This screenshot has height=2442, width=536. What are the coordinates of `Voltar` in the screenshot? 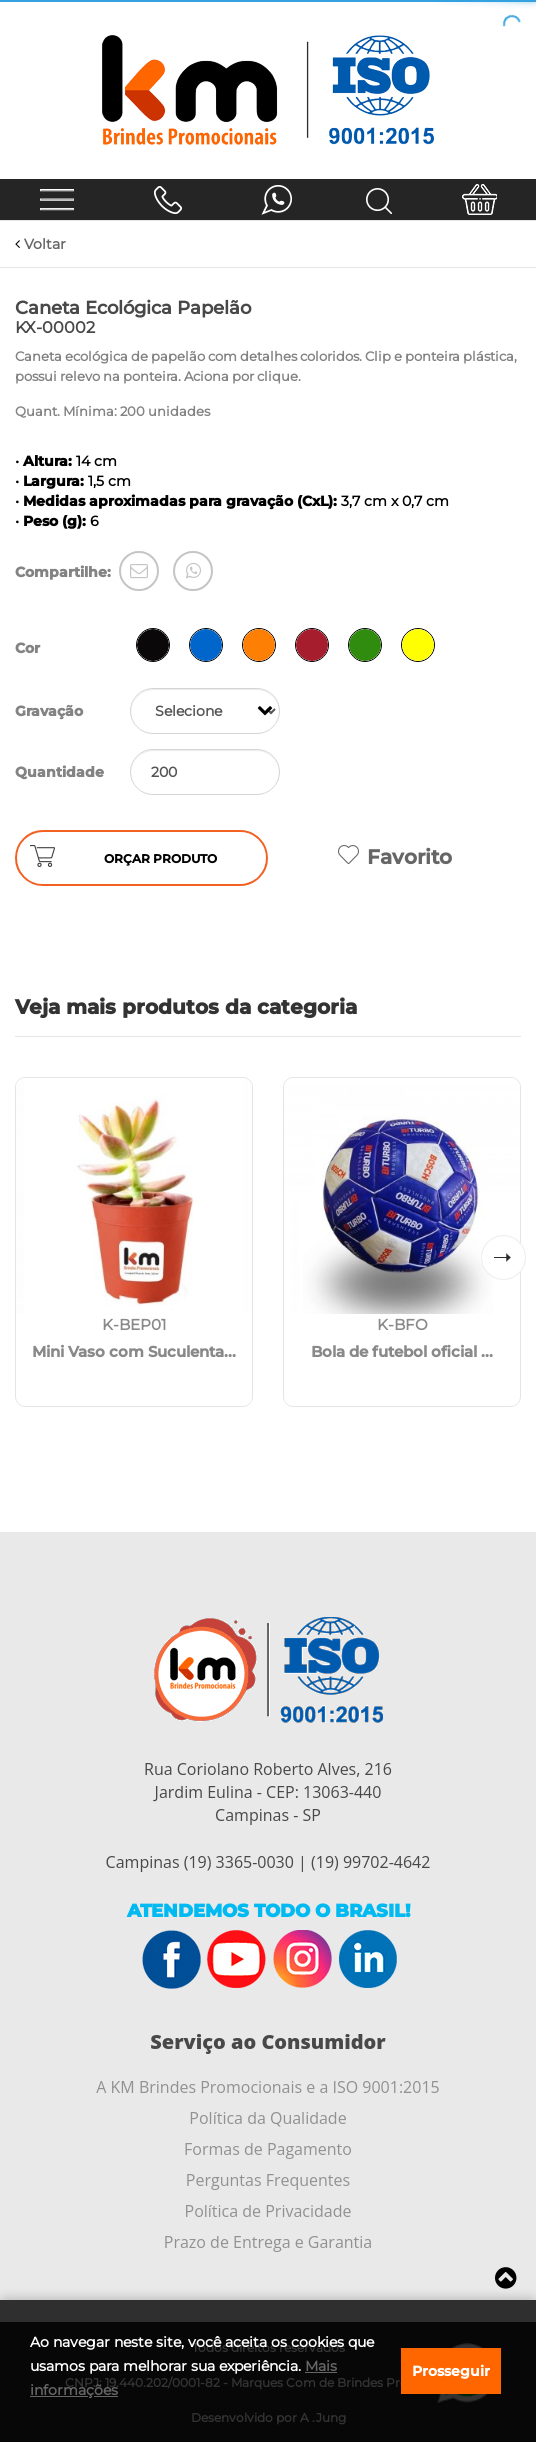 It's located at (40, 244).